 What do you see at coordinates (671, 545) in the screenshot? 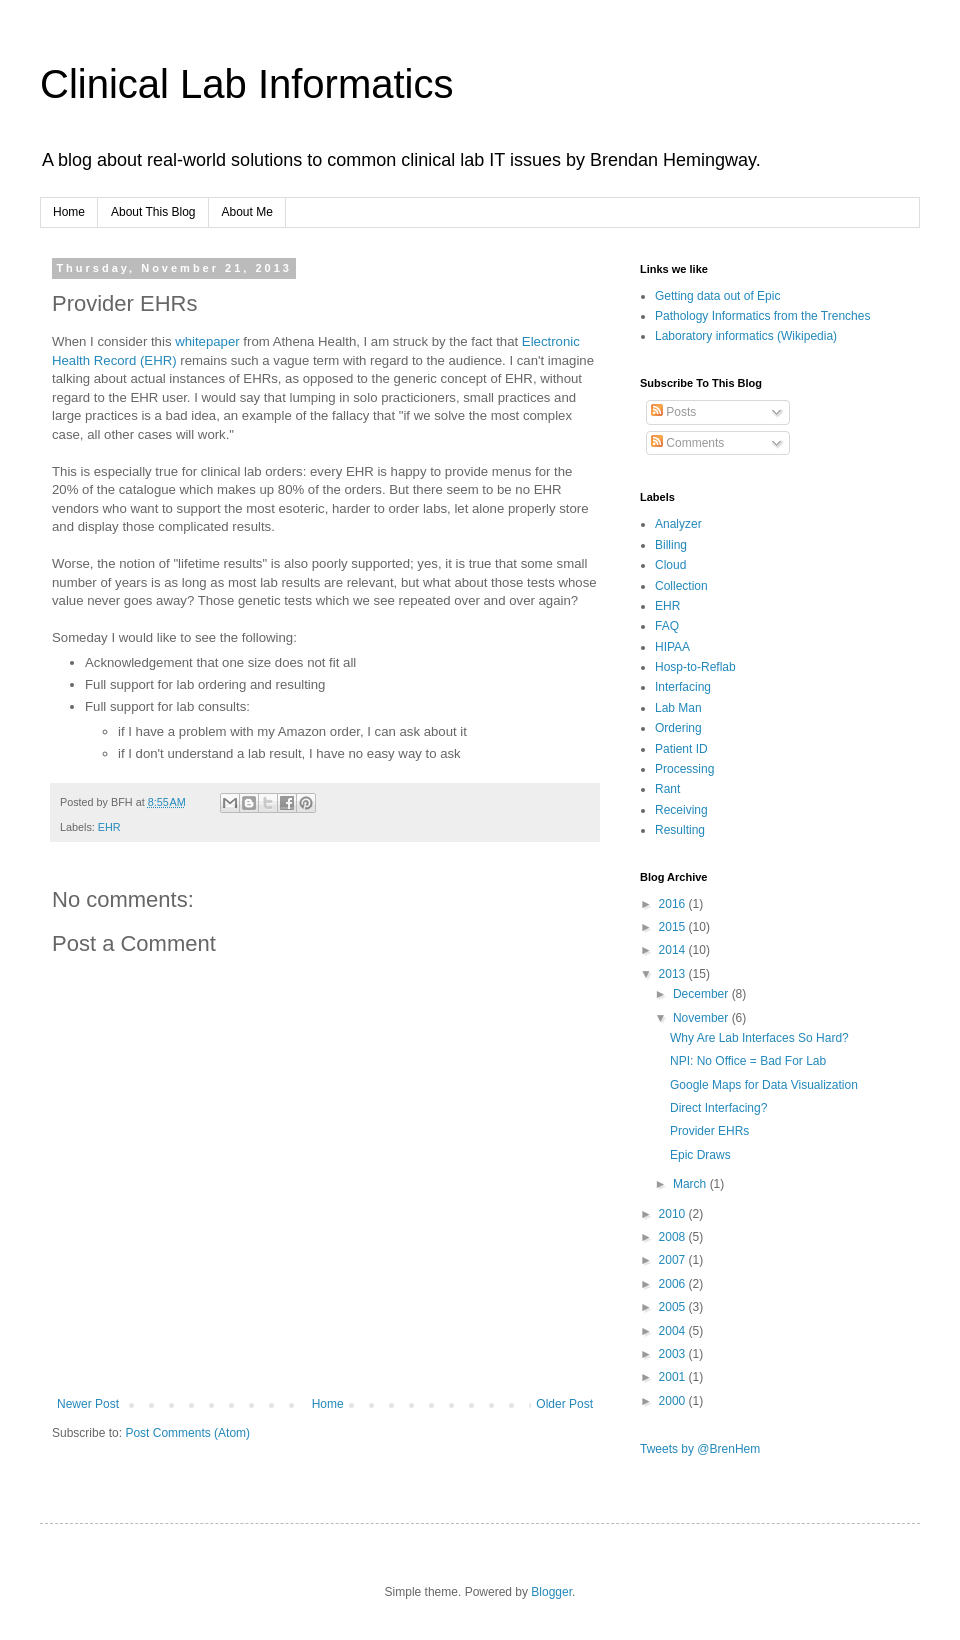
I see `Billing` at bounding box center [671, 545].